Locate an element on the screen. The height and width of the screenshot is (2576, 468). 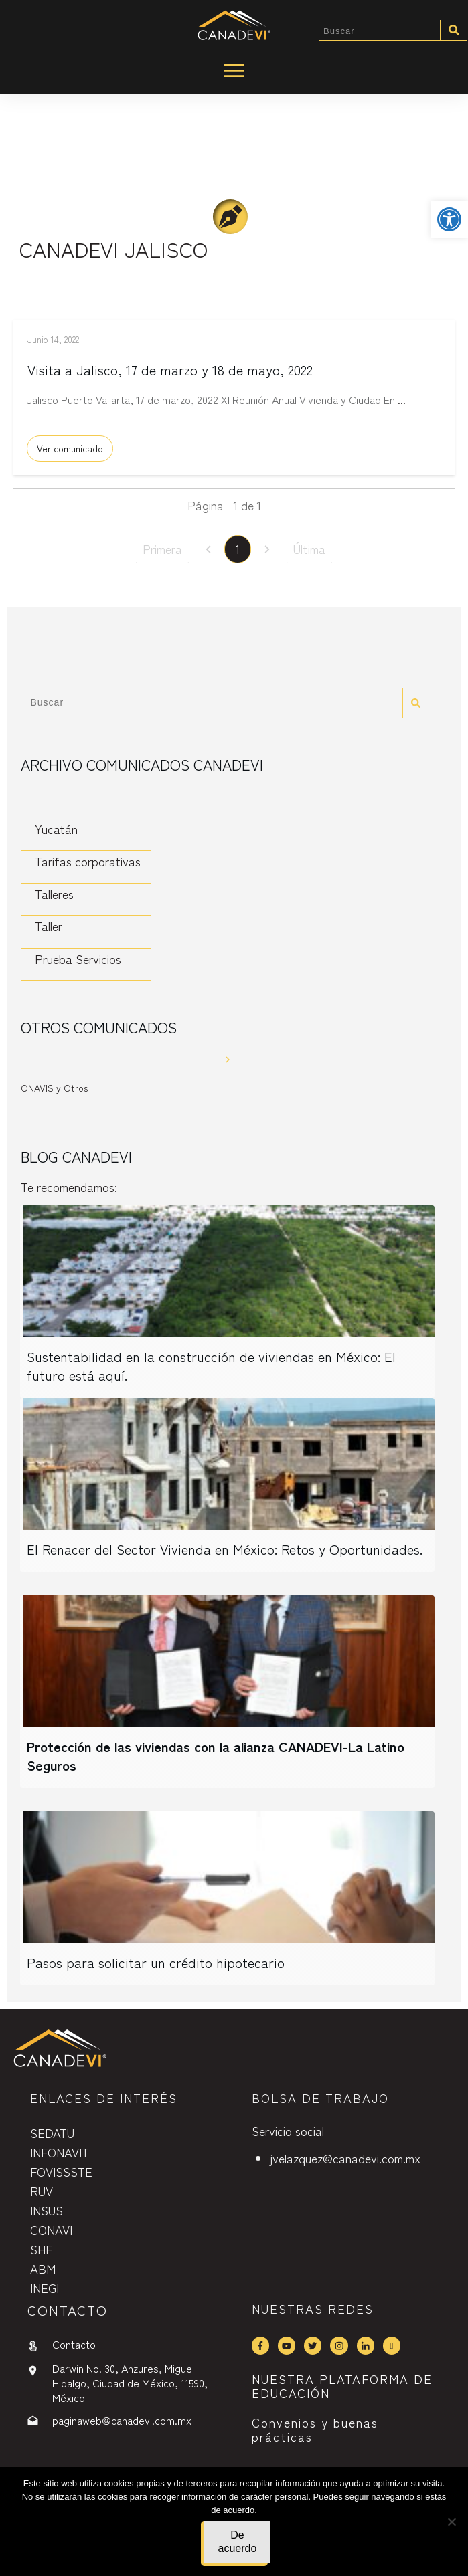
Contacto is located at coordinates (74, 2344).